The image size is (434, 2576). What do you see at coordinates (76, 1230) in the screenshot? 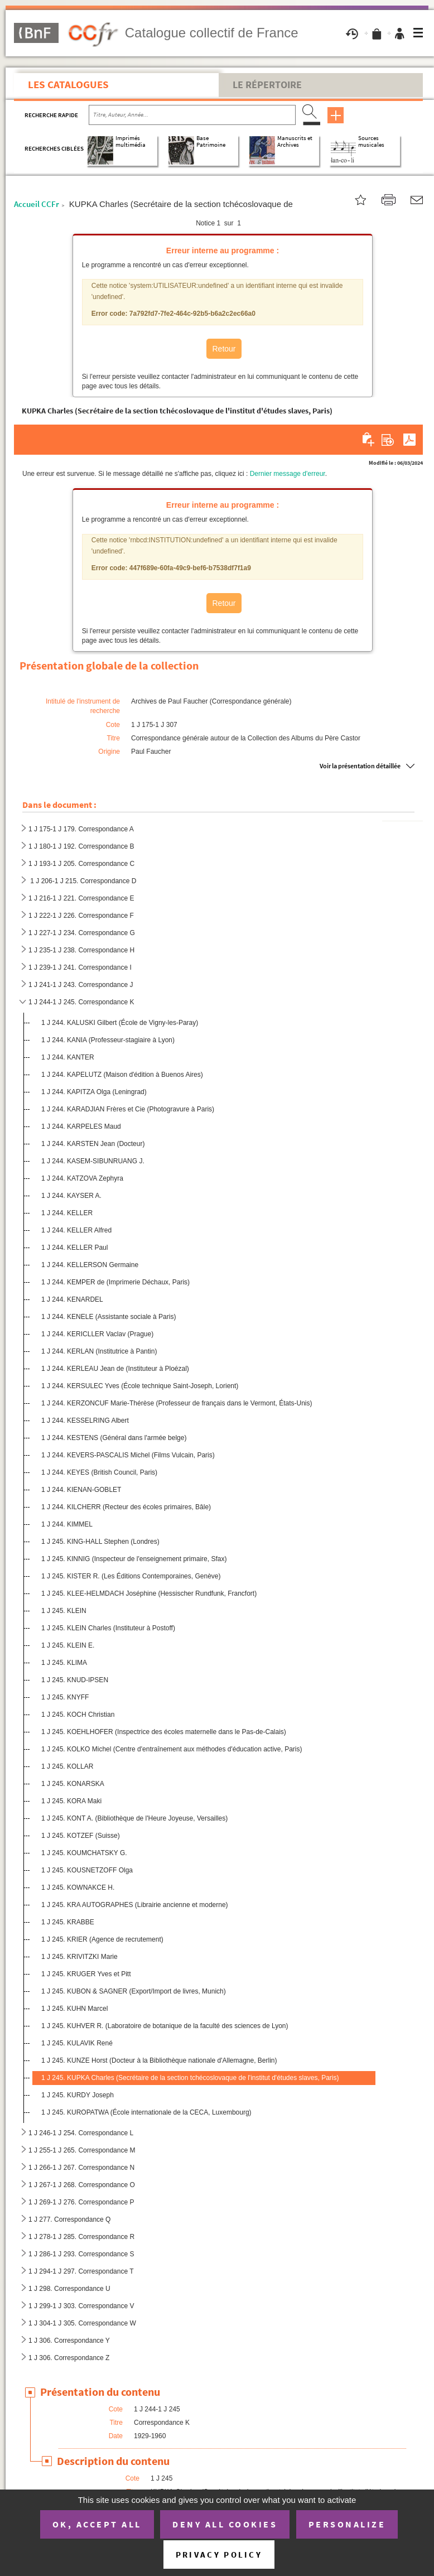
I see `1 J 244. KELLER Alfred` at bounding box center [76, 1230].